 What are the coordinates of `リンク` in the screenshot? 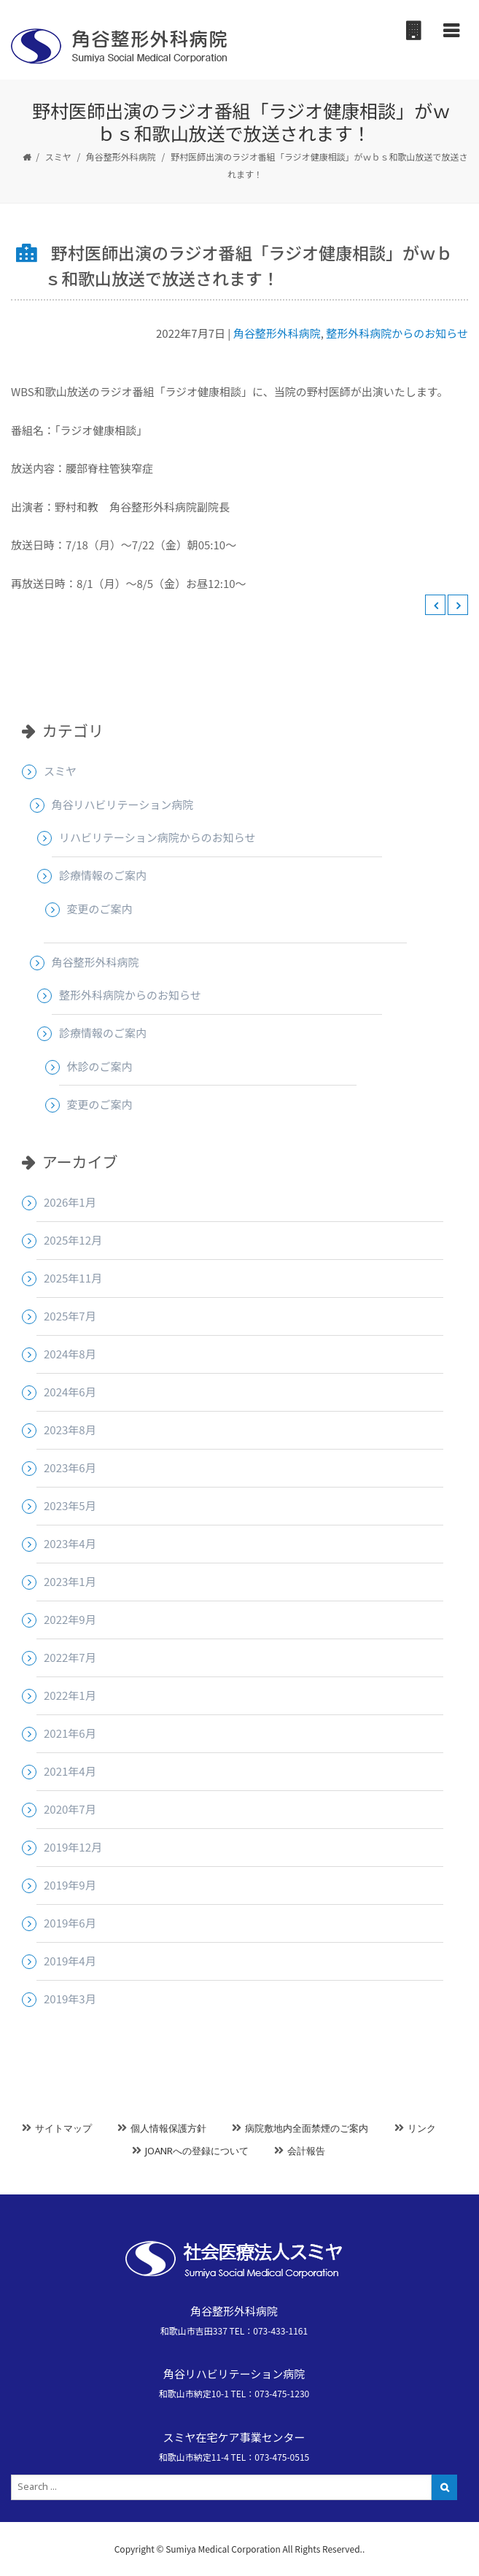 It's located at (422, 2128).